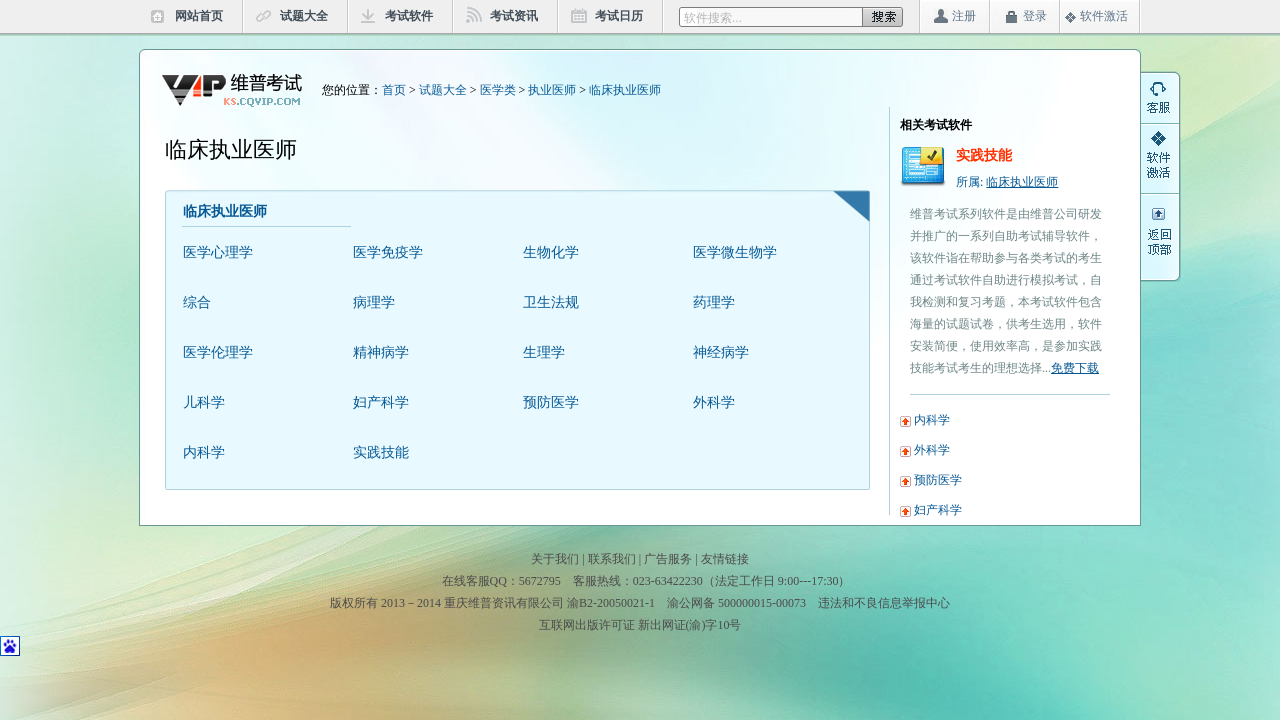 This screenshot has height=720, width=1280. What do you see at coordinates (1075, 368) in the screenshot?
I see `免费下载` at bounding box center [1075, 368].